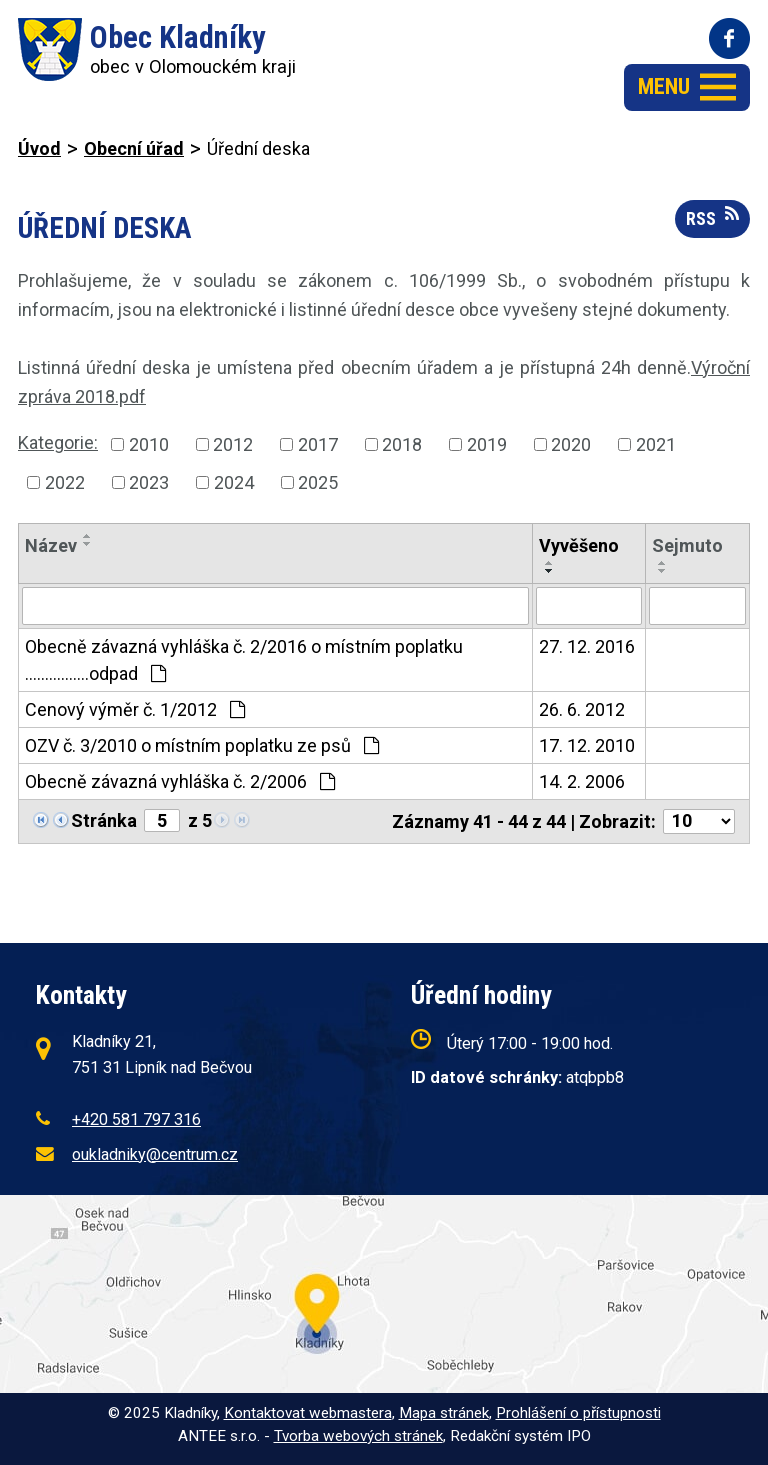 This screenshot has width=768, height=1465. Describe the element at coordinates (687, 545) in the screenshot. I see `Sejmuto` at that location.